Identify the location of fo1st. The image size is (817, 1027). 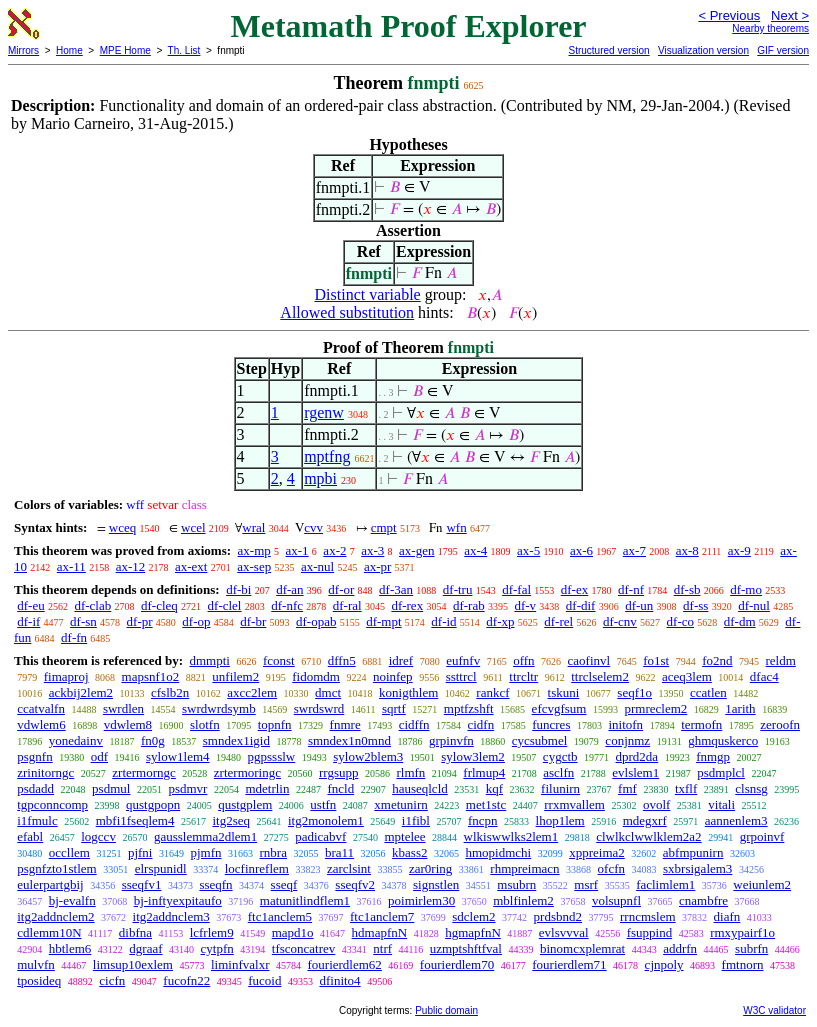
(656, 660).